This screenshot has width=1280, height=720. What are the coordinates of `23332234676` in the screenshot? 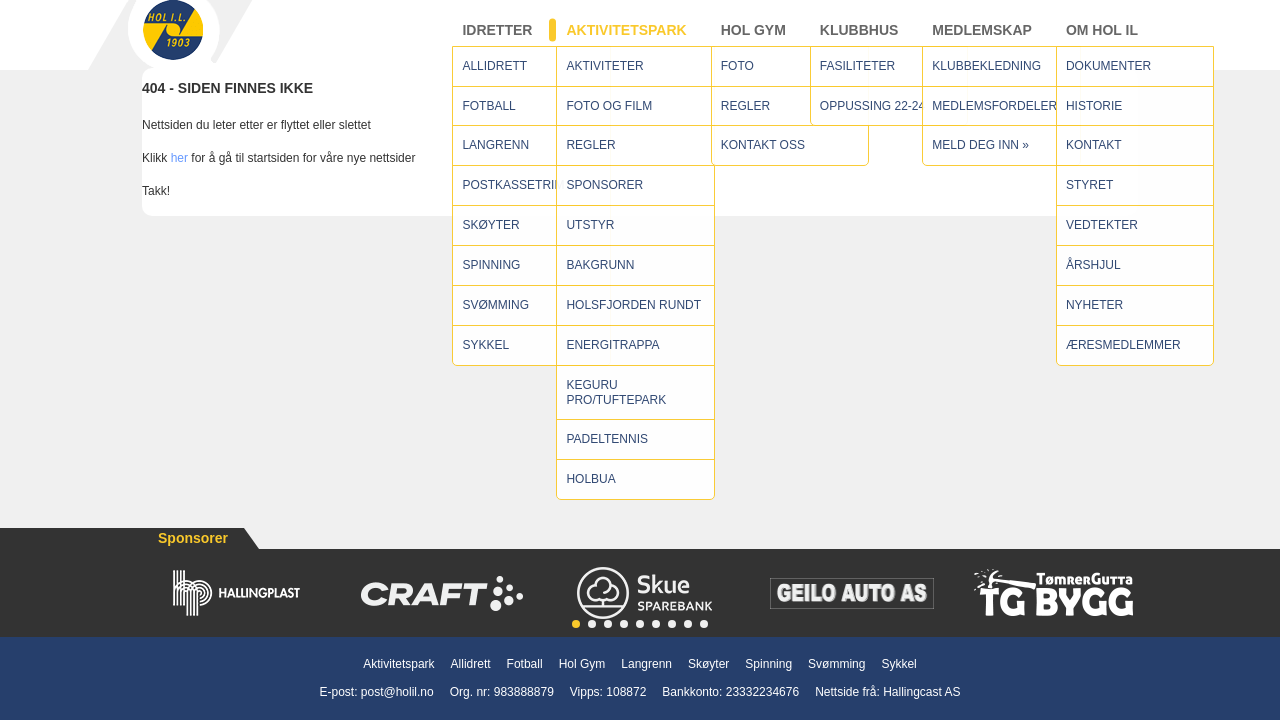 It's located at (762, 692).